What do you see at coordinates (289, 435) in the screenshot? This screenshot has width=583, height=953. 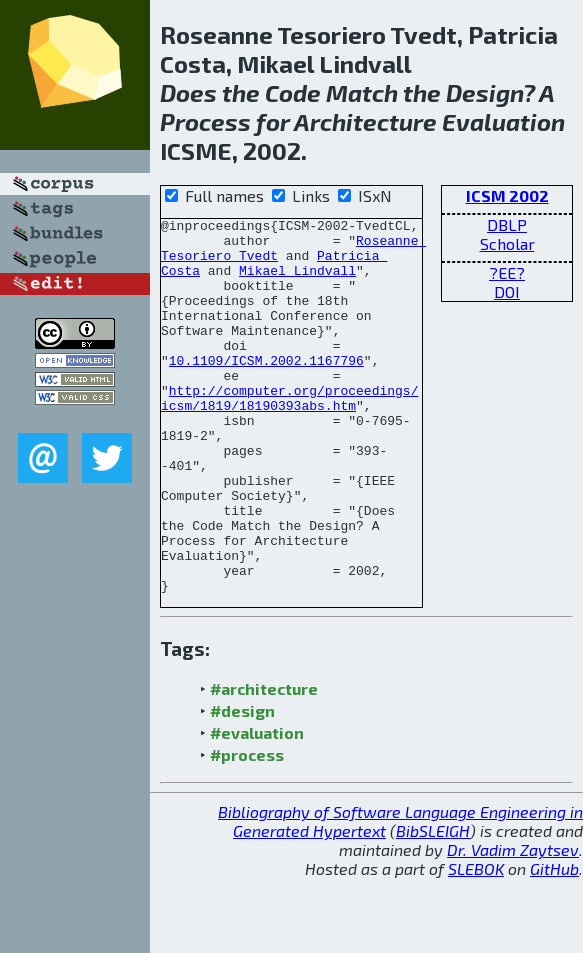 I see `http://computer.org/proceedings/icsm/1819/18190393abs.htm` at bounding box center [289, 435].